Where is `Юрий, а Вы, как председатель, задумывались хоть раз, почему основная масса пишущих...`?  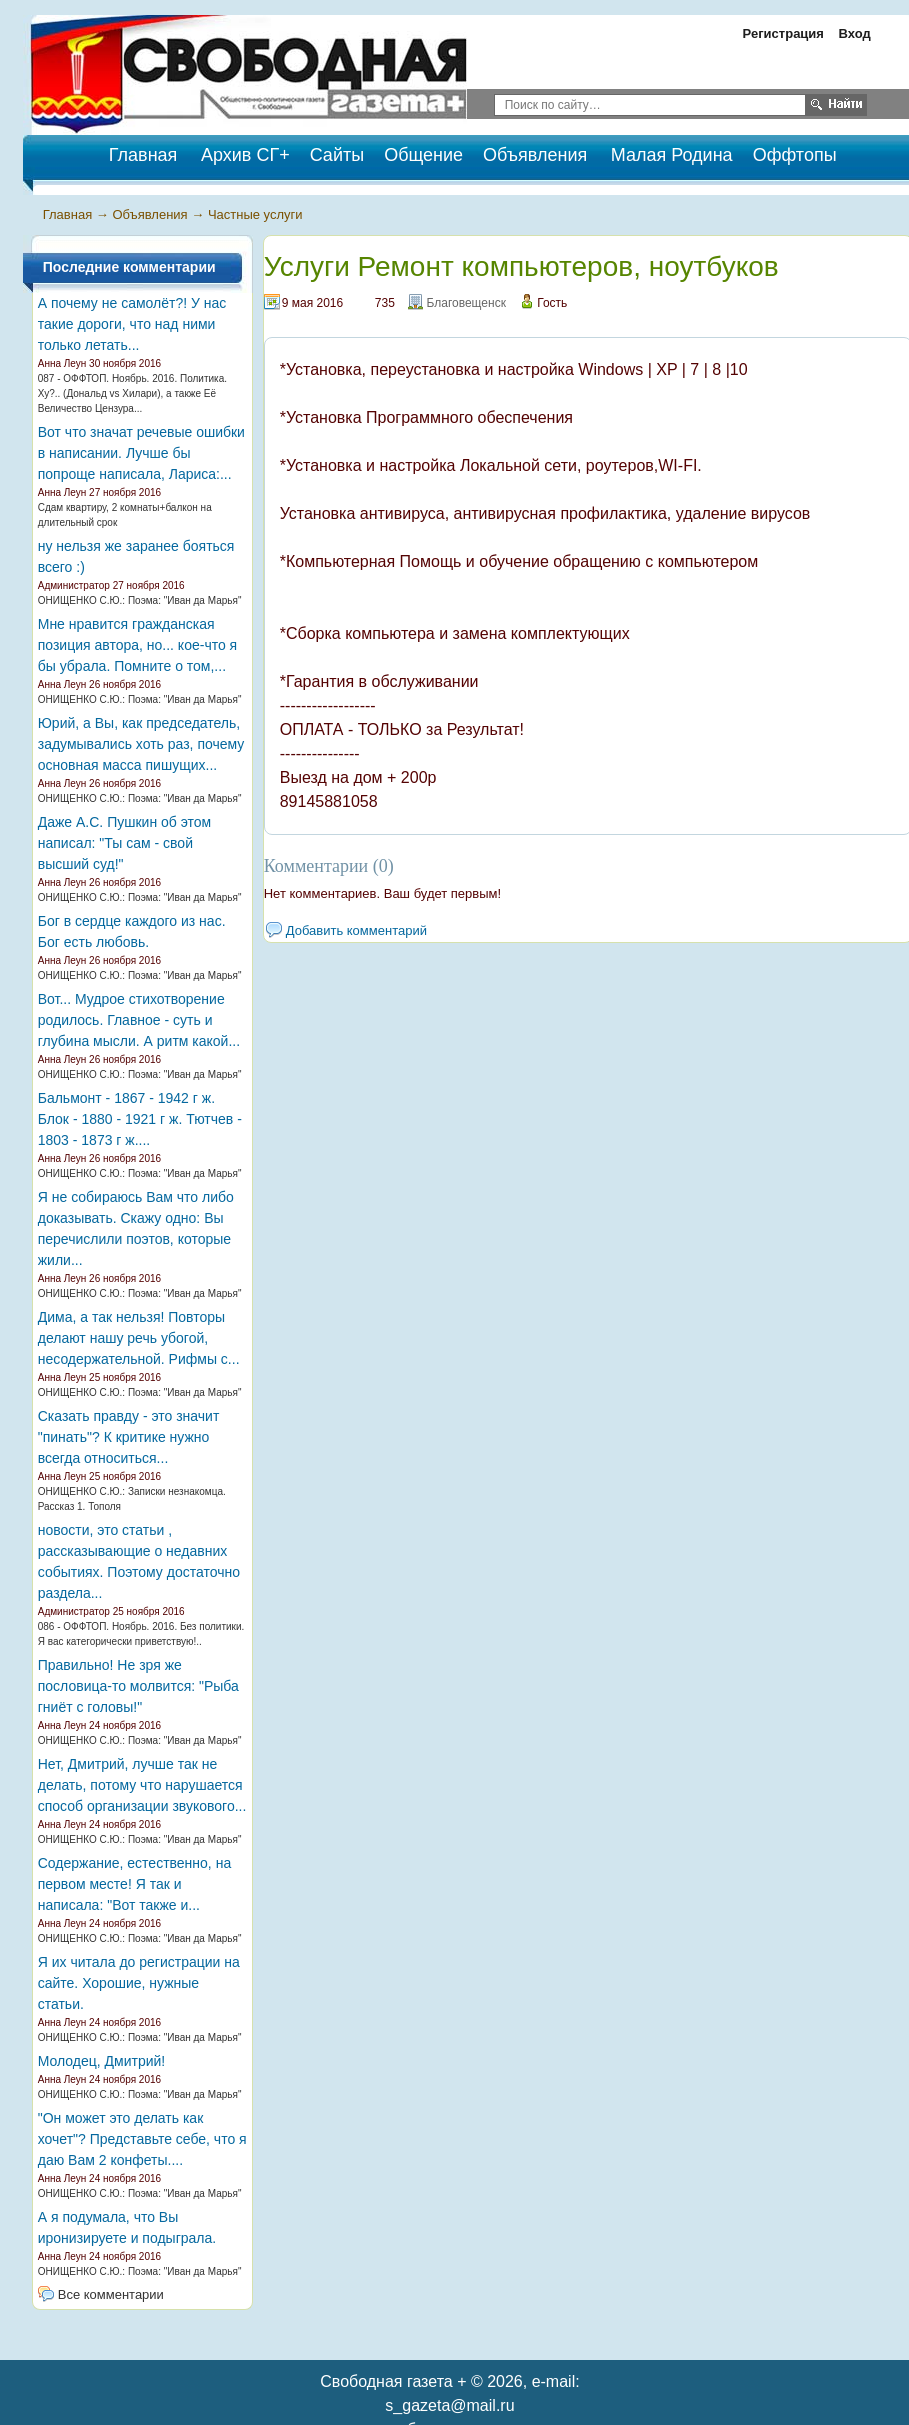
Юрий, а Вы, как председатель, задумывались хоть раз, почему основная масса пишущих... is located at coordinates (141, 744).